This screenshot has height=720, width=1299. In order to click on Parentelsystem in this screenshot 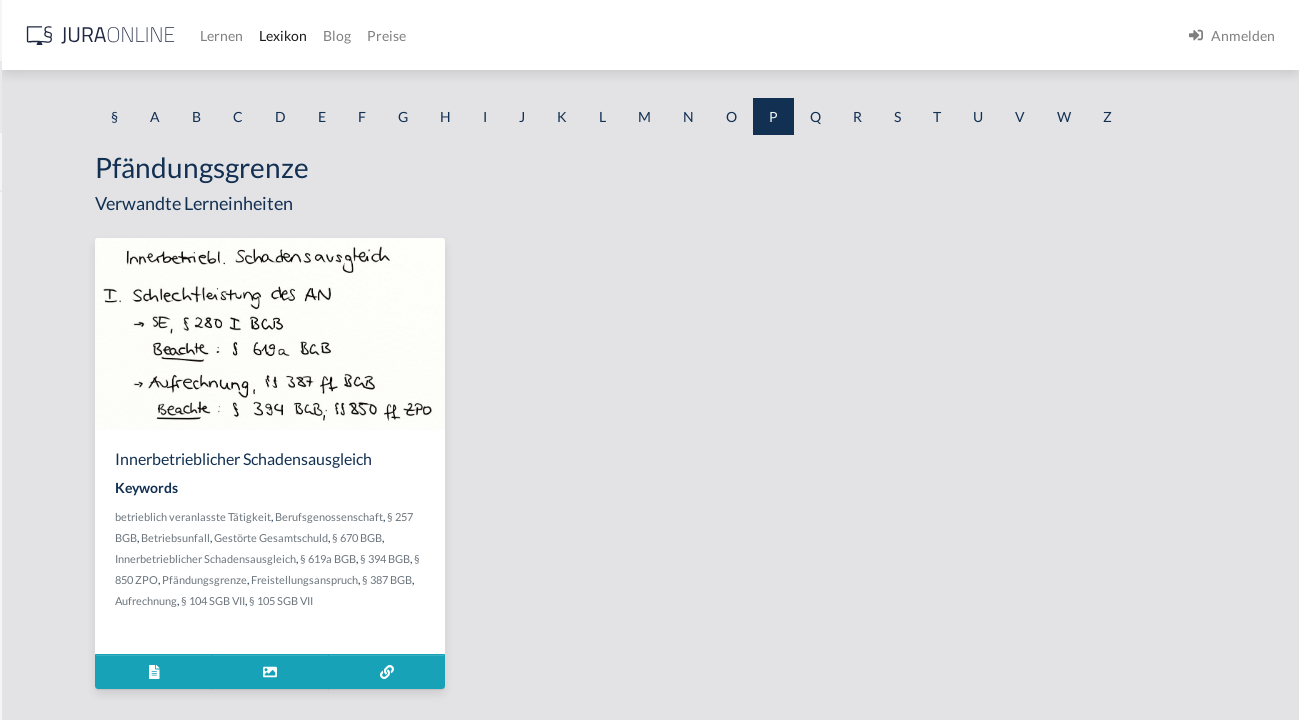, I will do `click(64, 302)`.